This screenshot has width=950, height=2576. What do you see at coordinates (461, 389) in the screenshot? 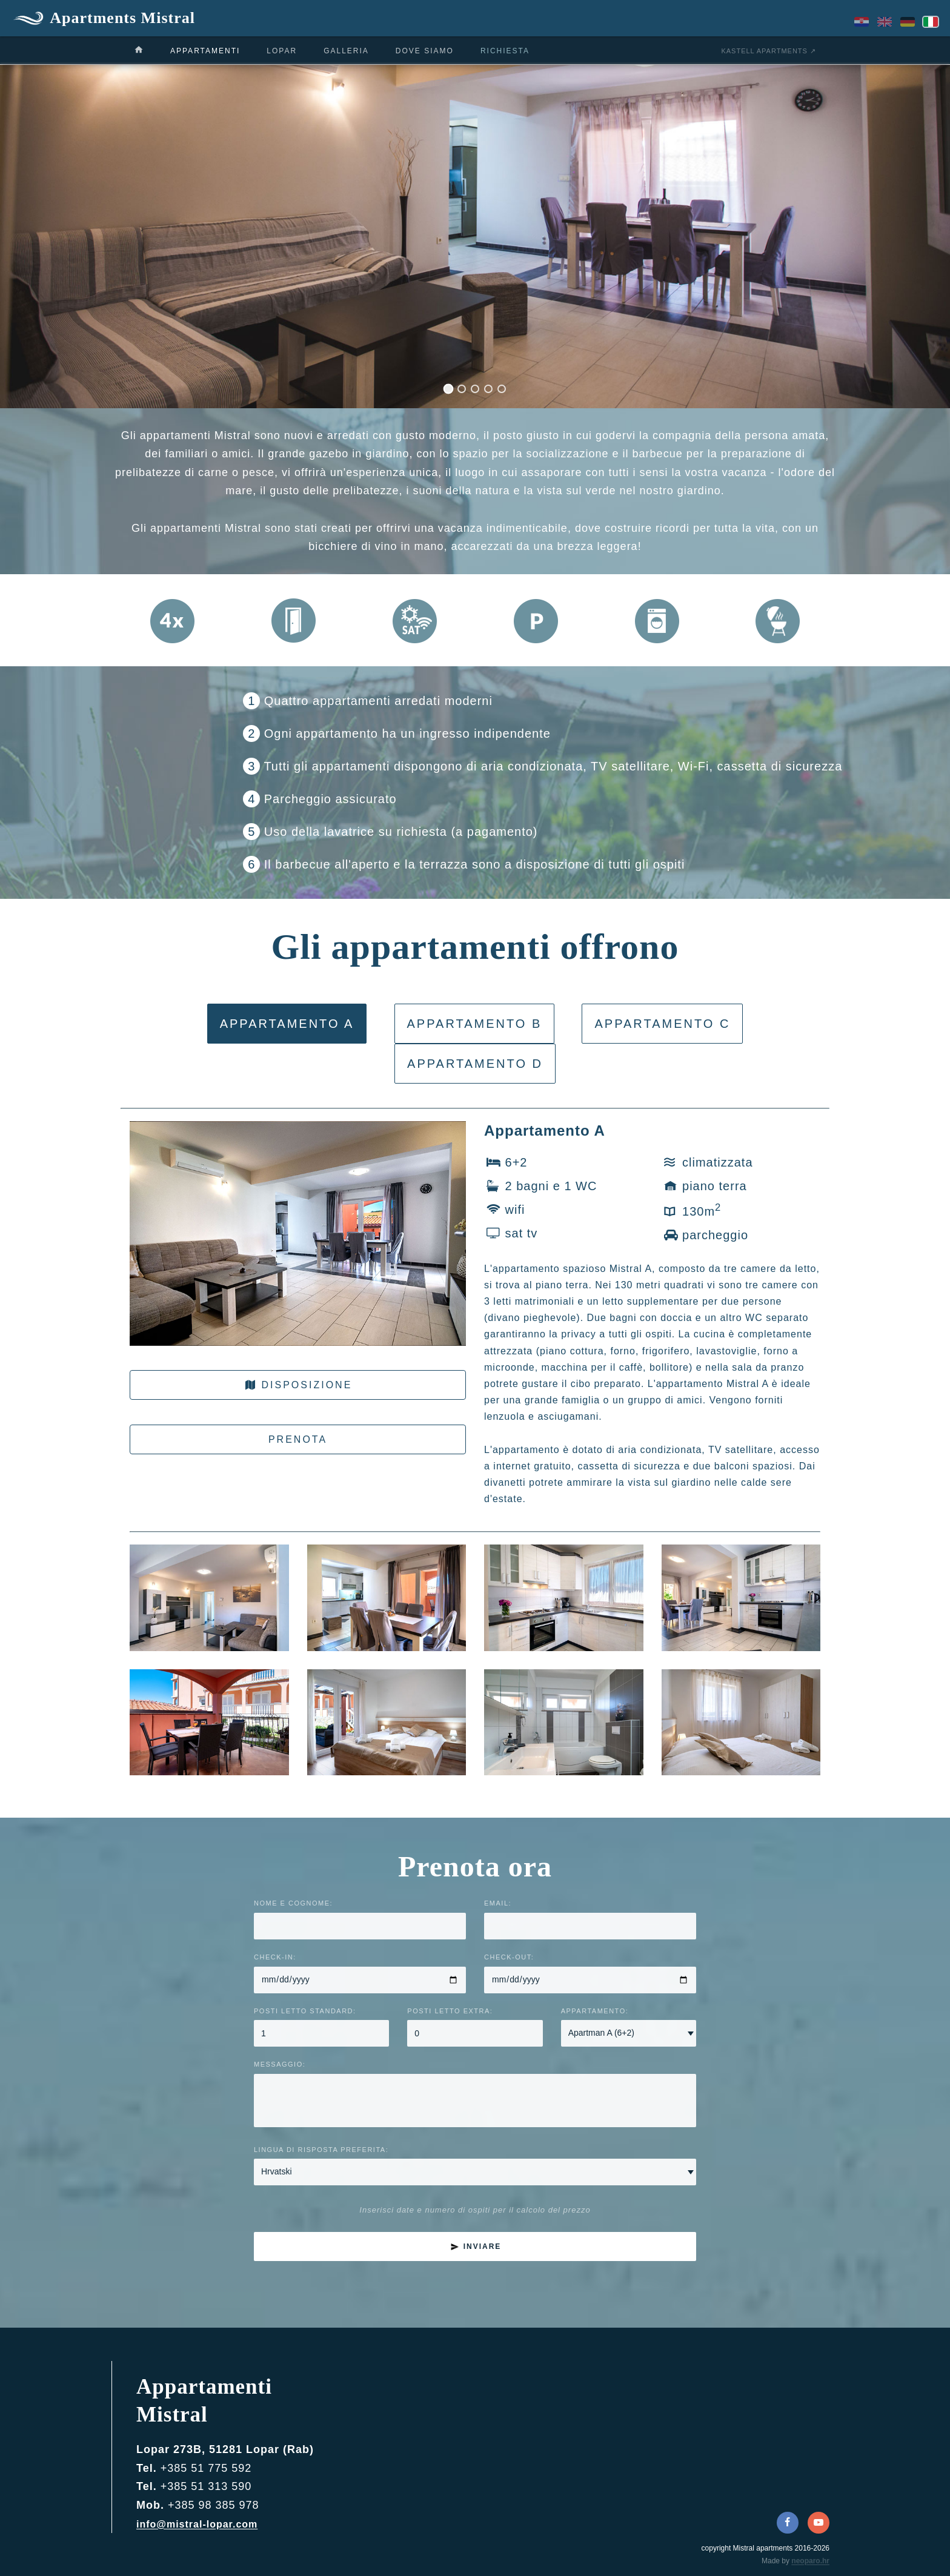
I see `[Slide 2]` at bounding box center [461, 389].